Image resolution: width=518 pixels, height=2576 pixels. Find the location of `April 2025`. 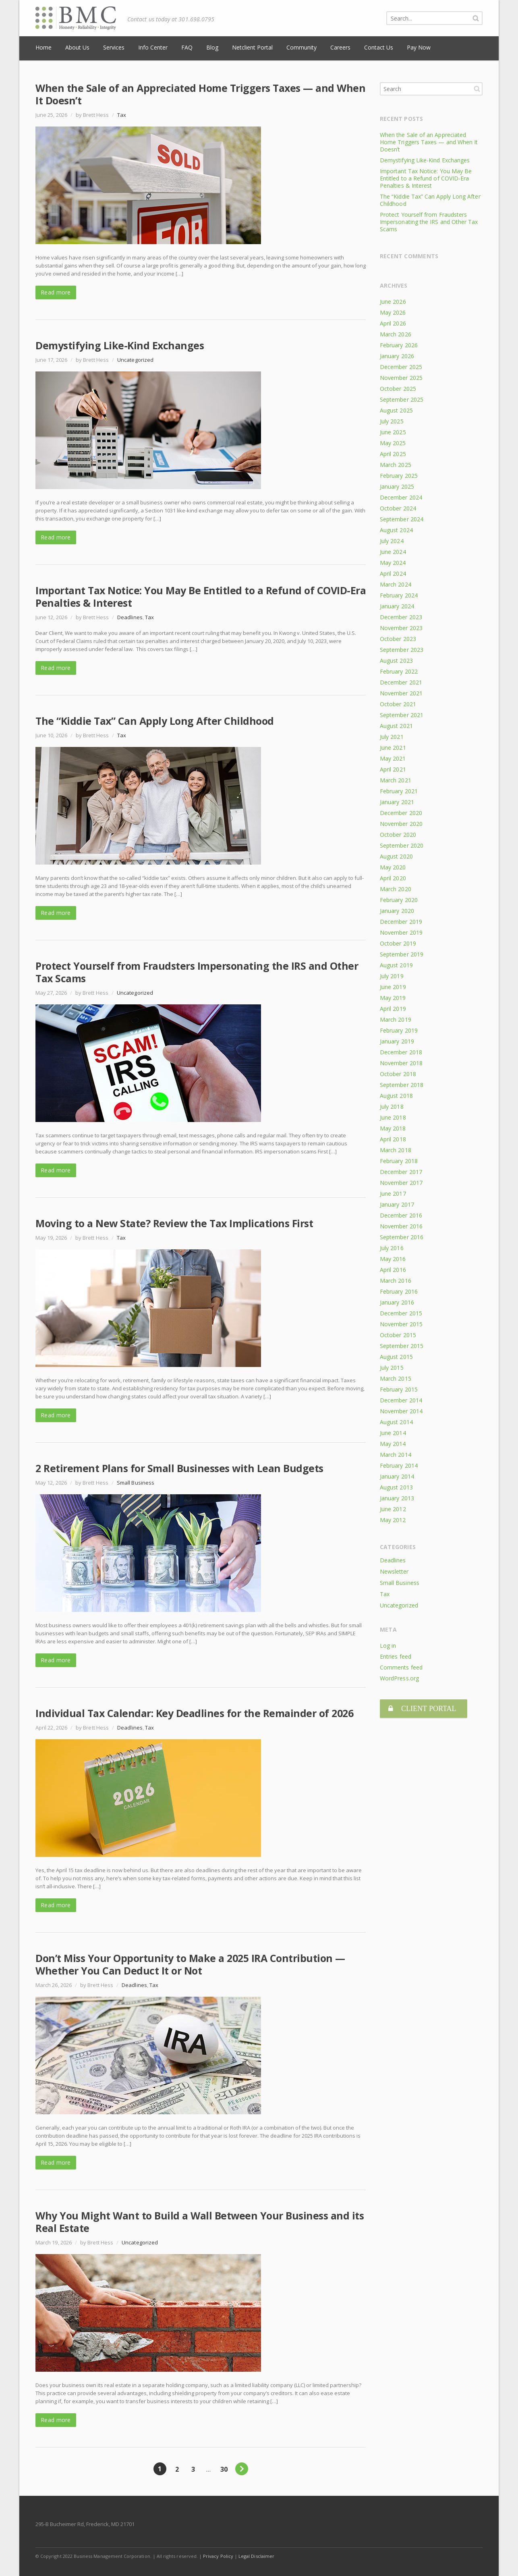

April 2025 is located at coordinates (393, 454).